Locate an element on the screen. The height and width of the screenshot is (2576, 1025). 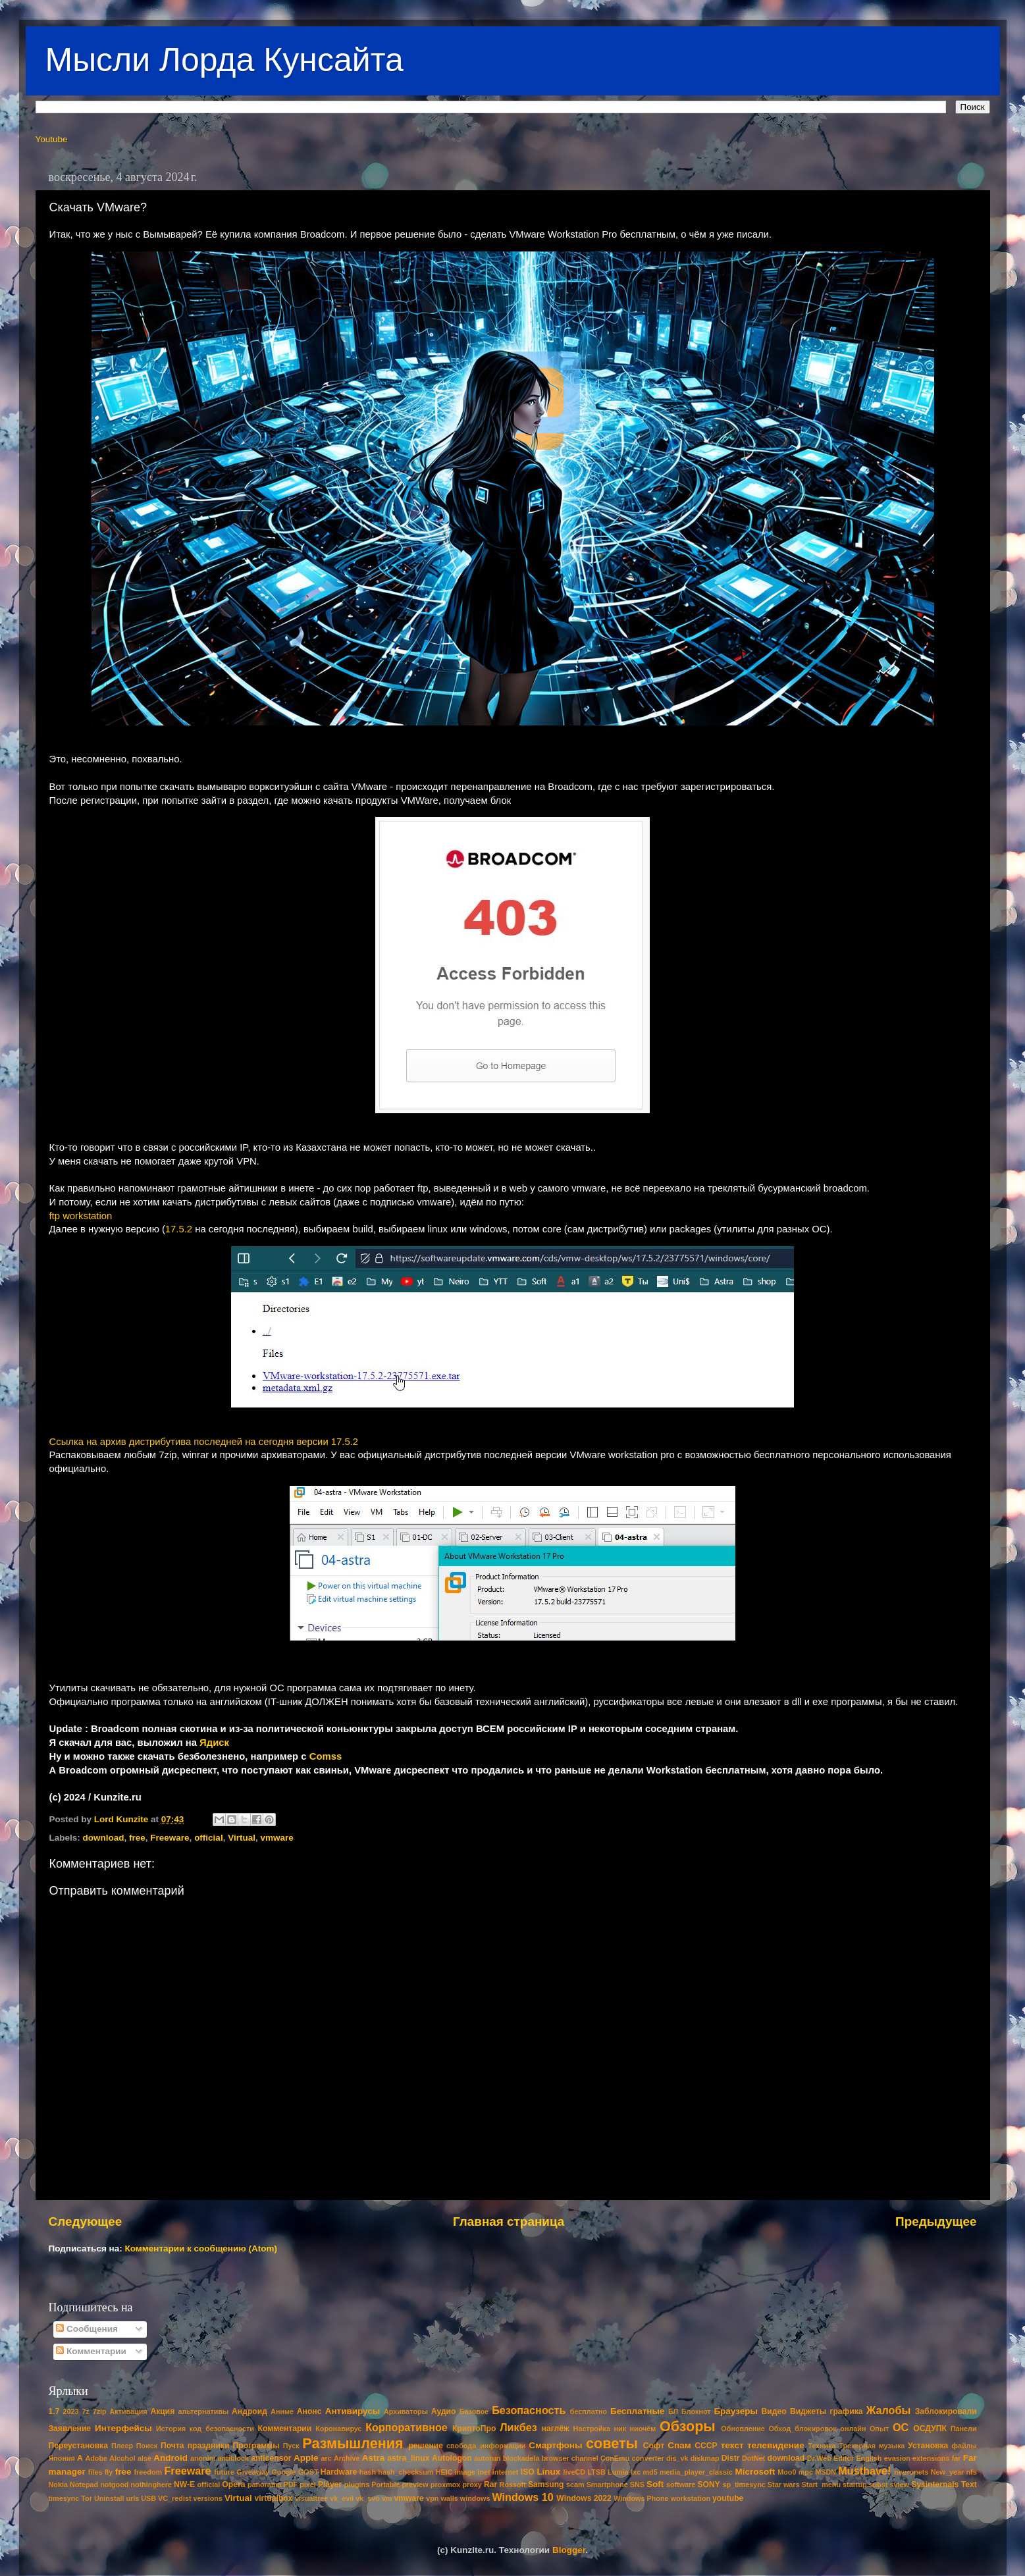
Giveaway is located at coordinates (252, 2472).